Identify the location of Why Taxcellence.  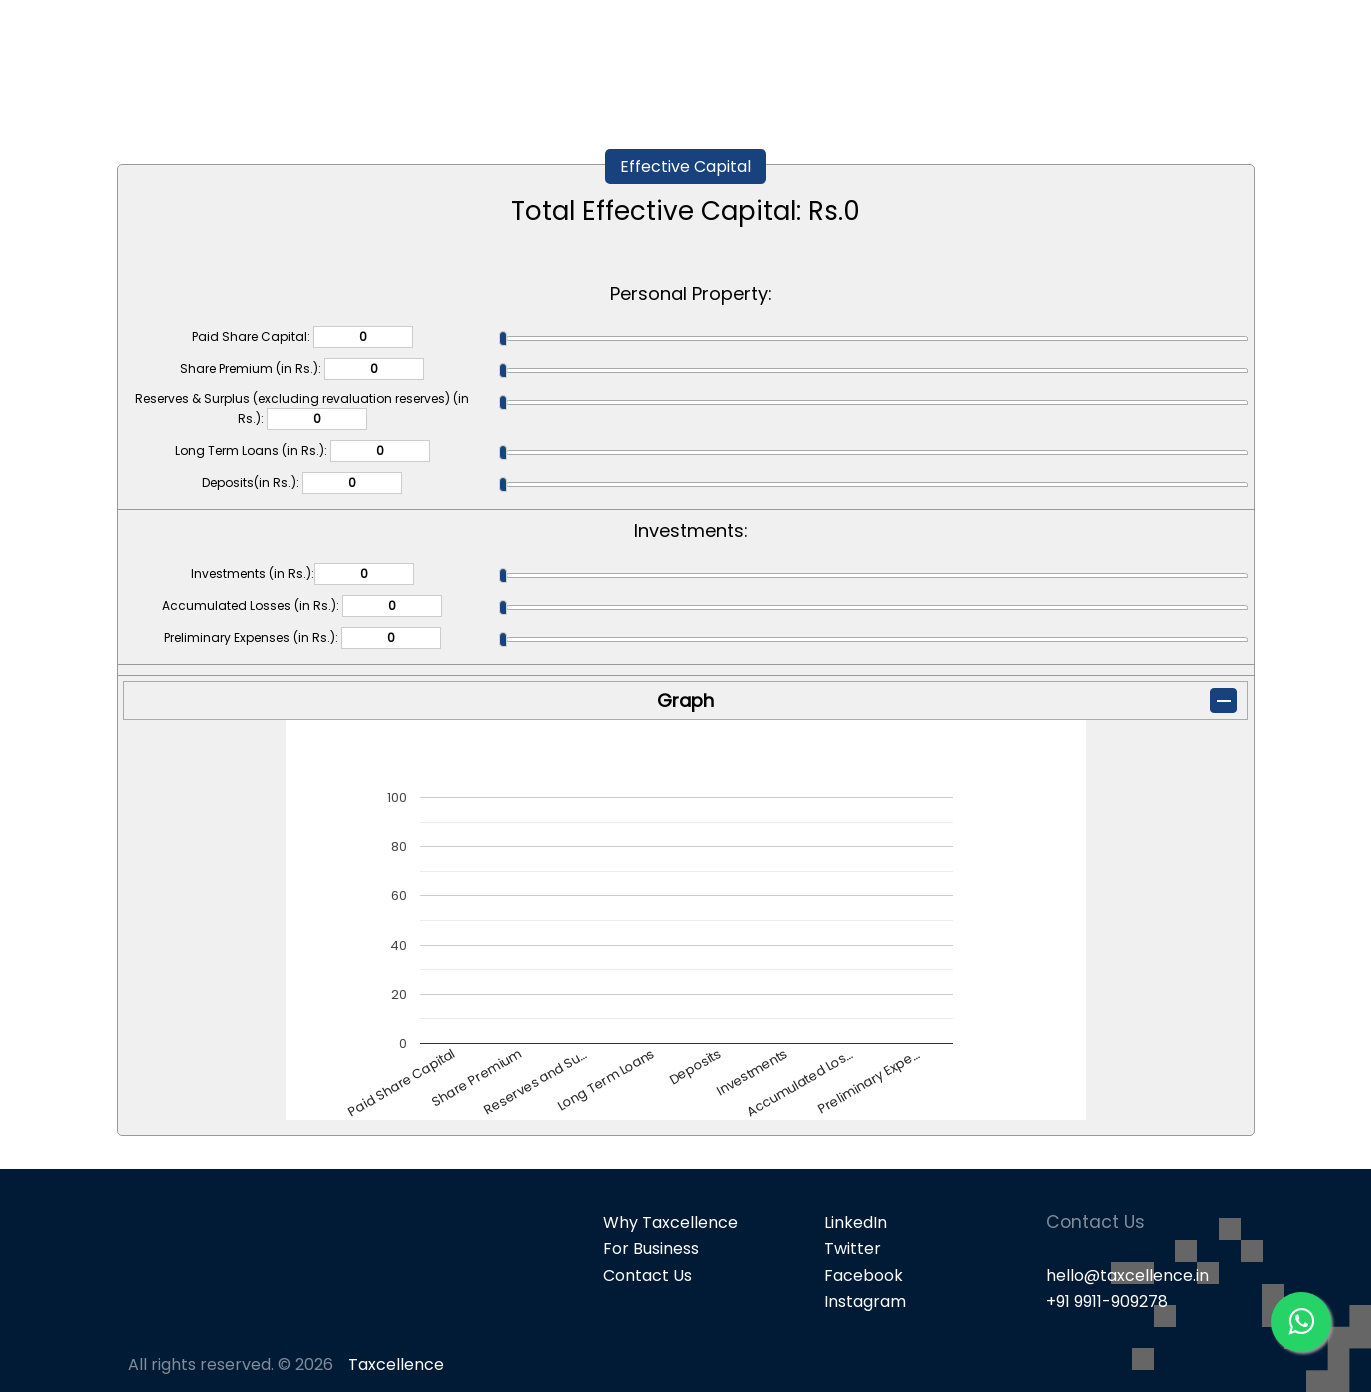
(670, 1222).